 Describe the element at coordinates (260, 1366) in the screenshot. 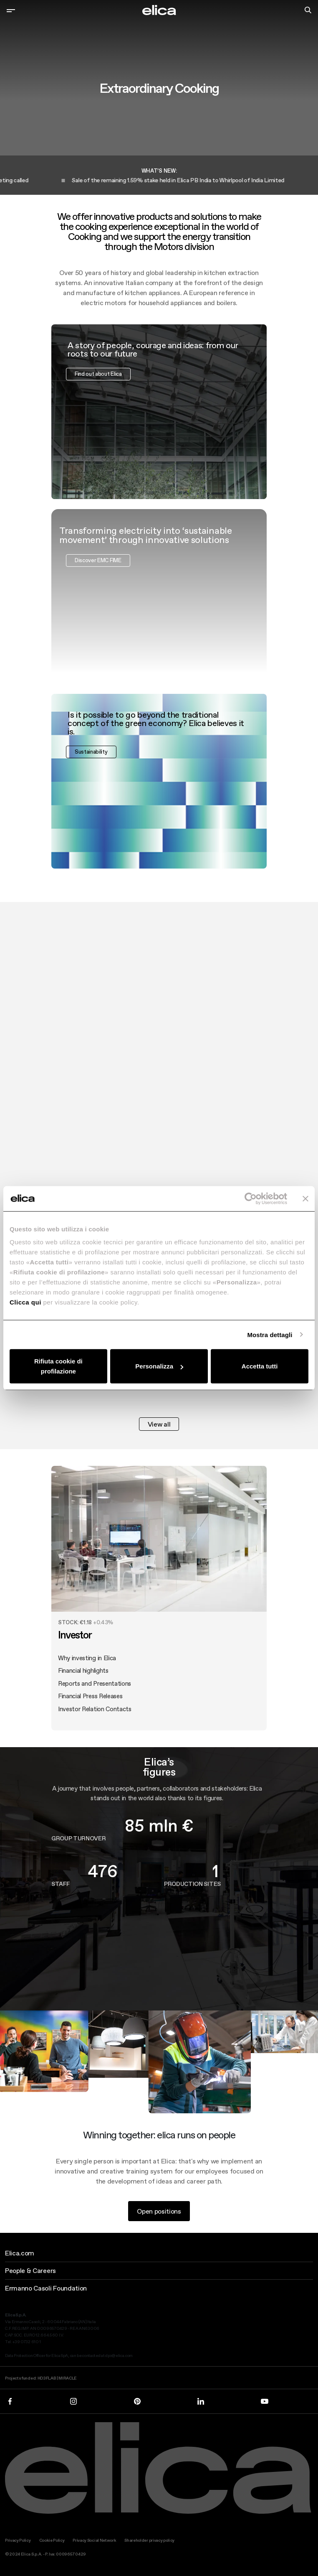

I see `Accetta tutti` at that location.